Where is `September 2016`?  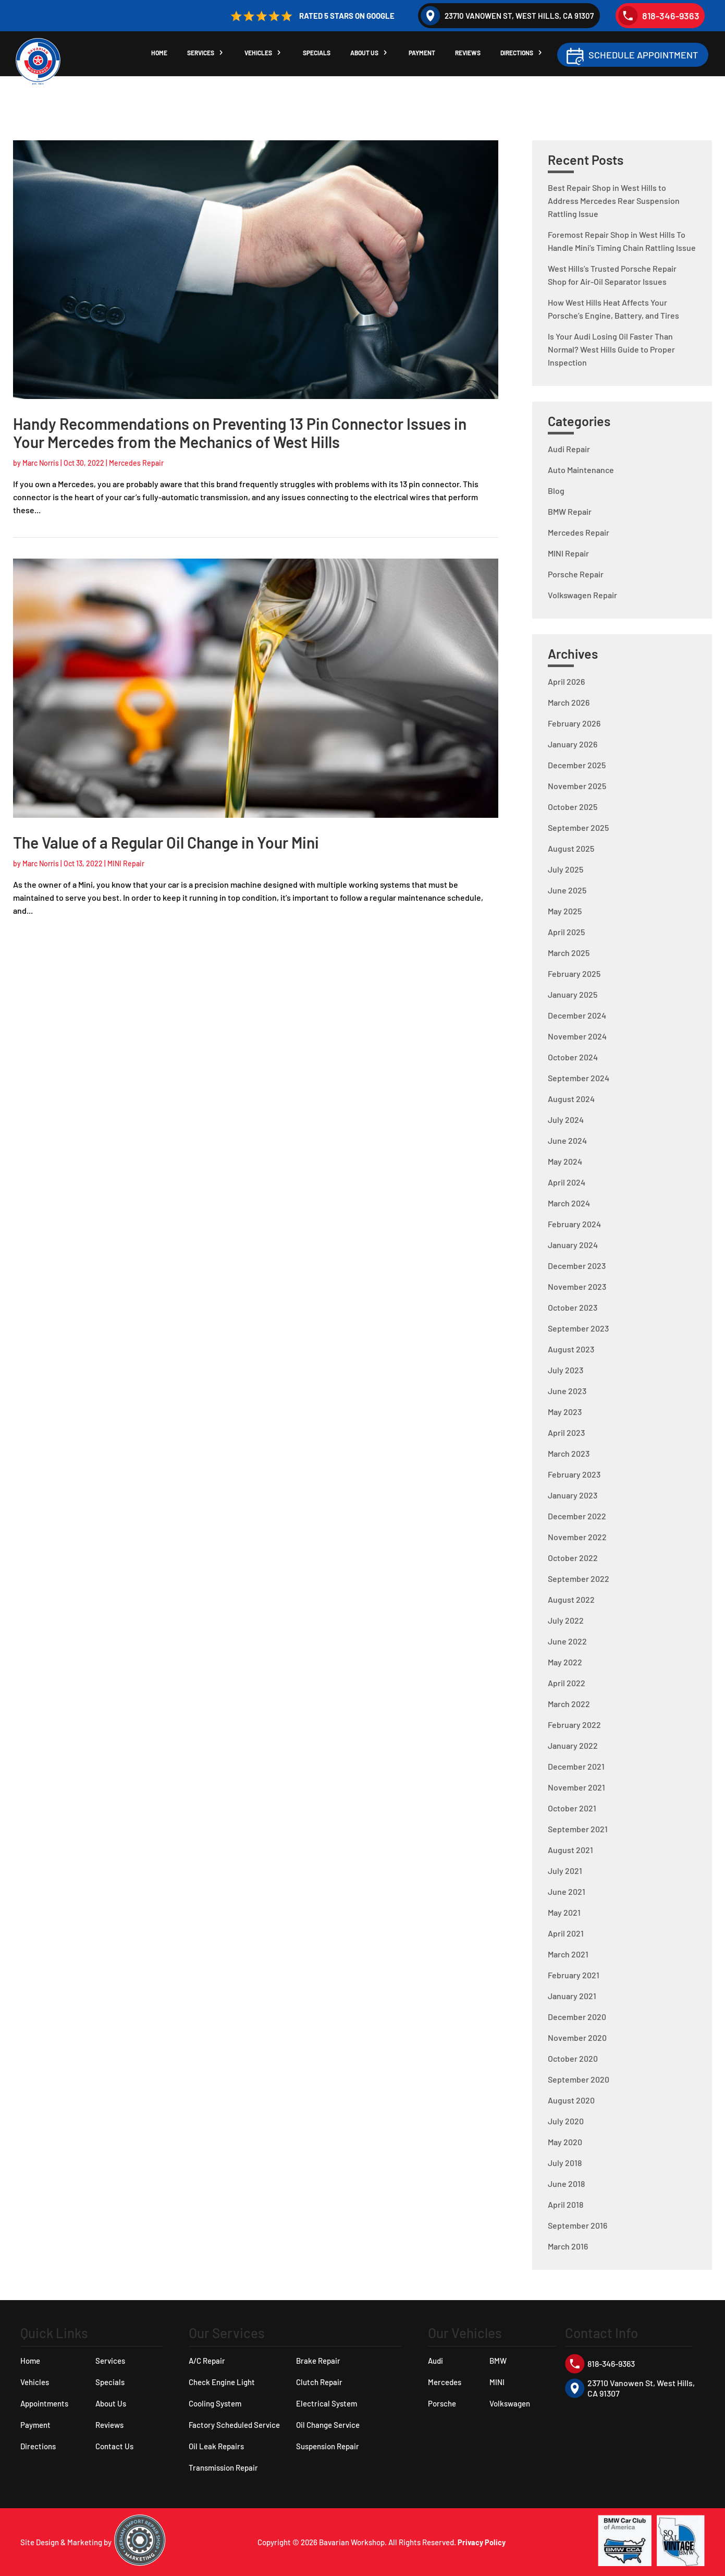 September 2016 is located at coordinates (577, 2225).